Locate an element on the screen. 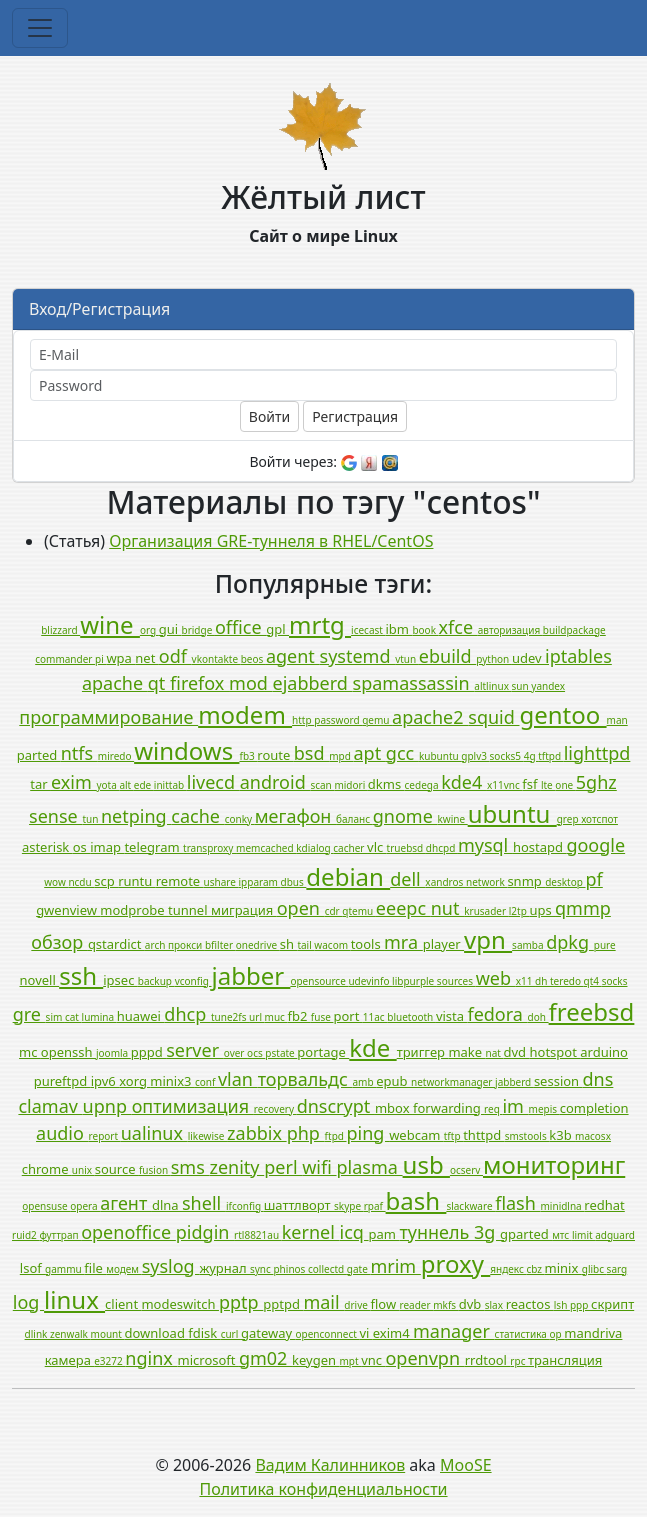 The width and height of the screenshot is (647, 1517). kde is located at coordinates (372, 1047).